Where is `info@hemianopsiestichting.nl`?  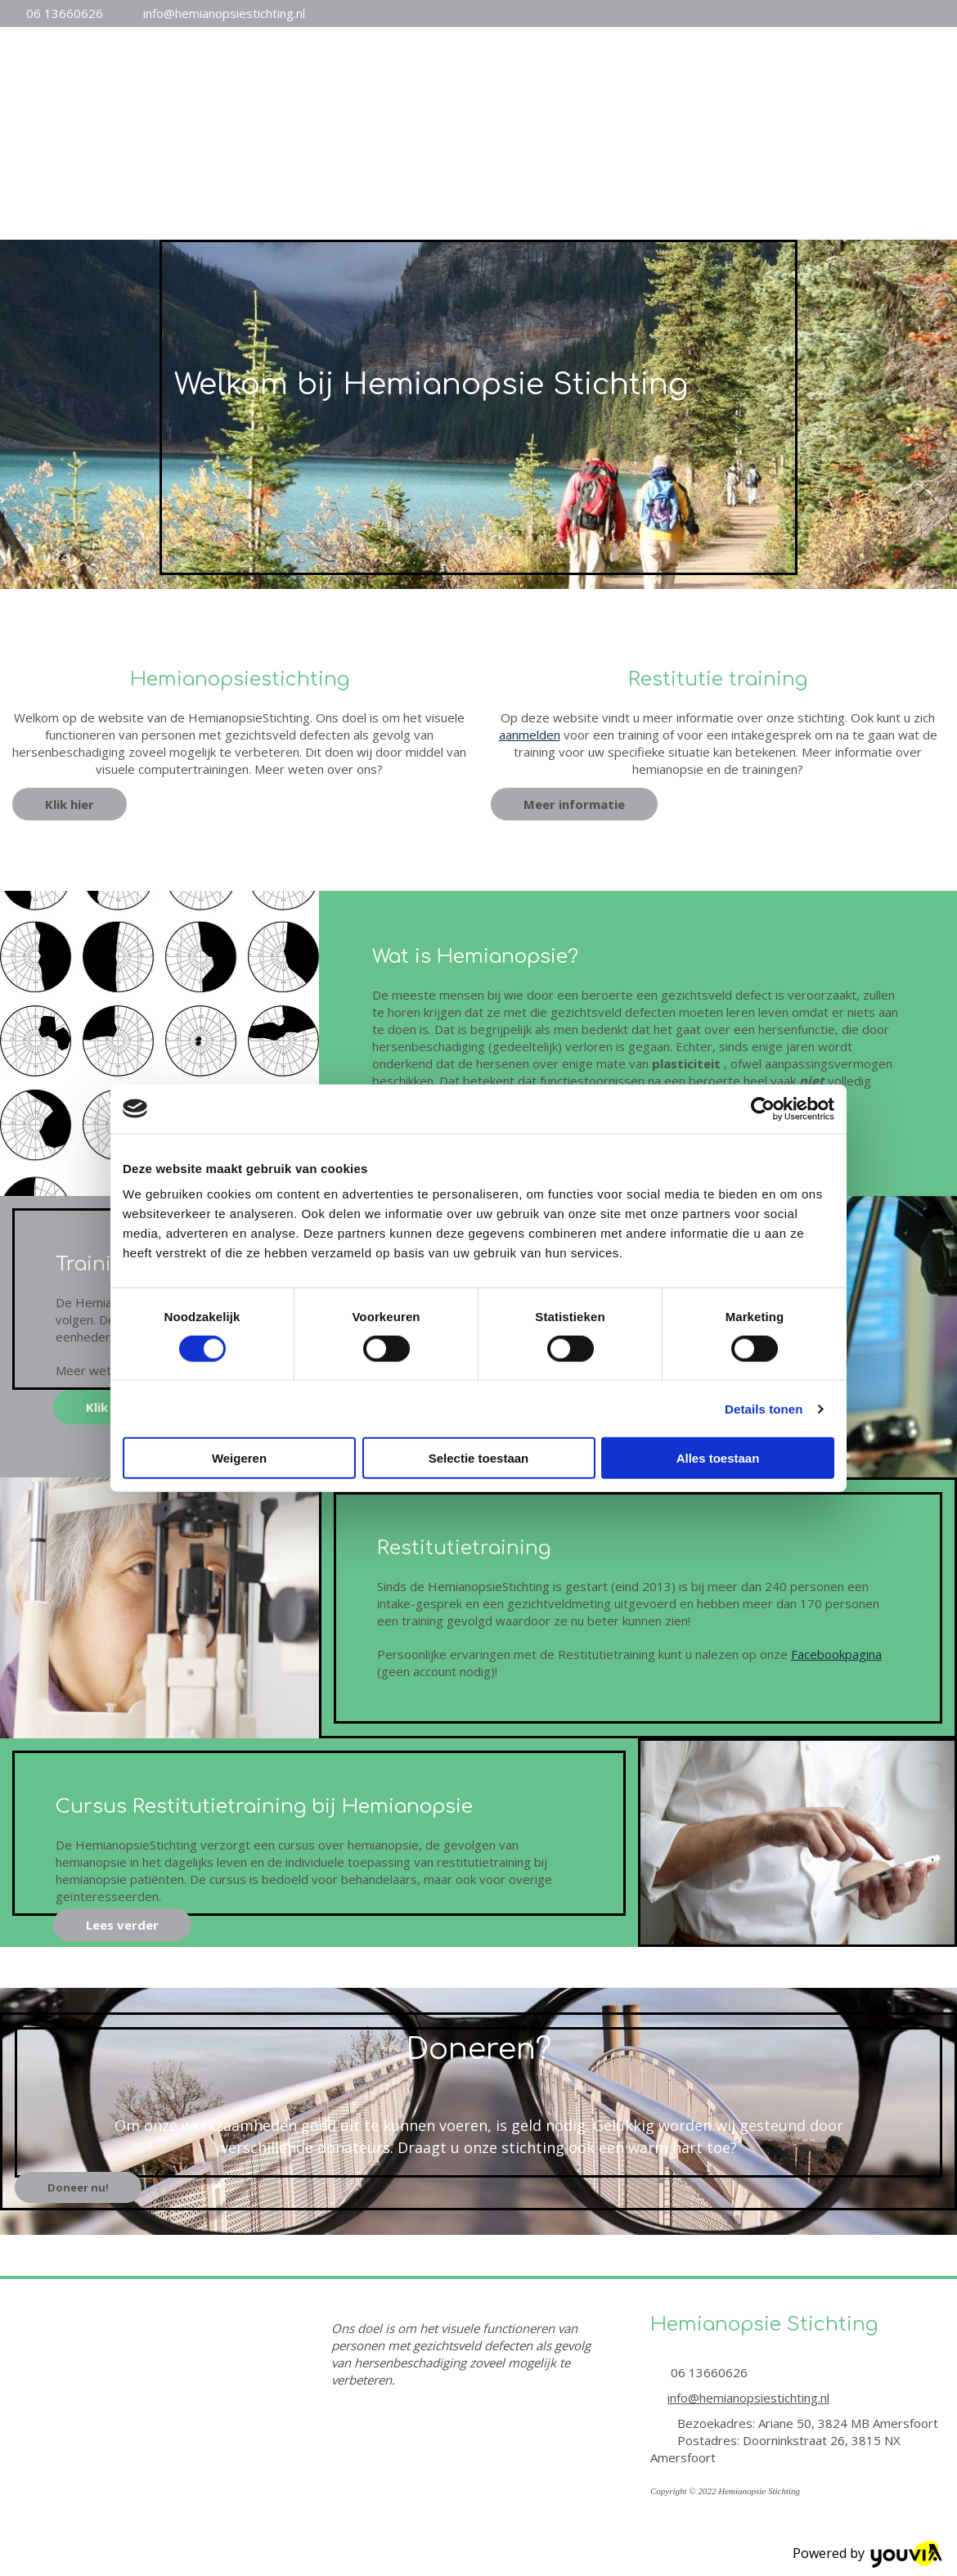 info@hemianopsiestichting.nl is located at coordinates (224, 13).